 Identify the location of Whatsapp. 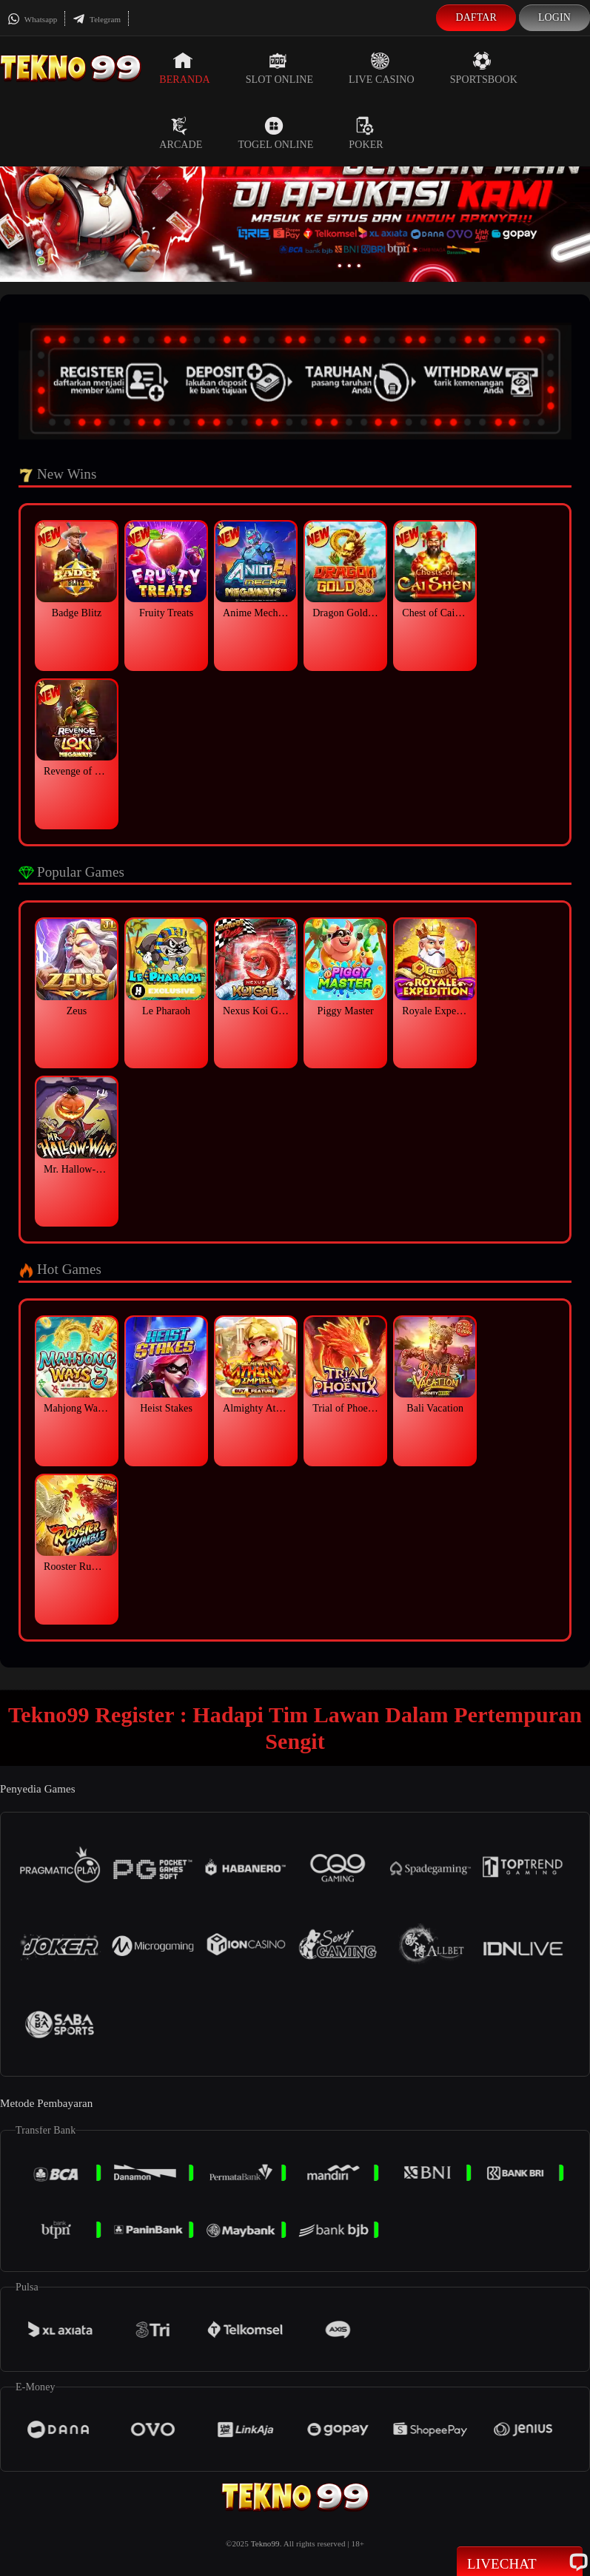
(32, 19).